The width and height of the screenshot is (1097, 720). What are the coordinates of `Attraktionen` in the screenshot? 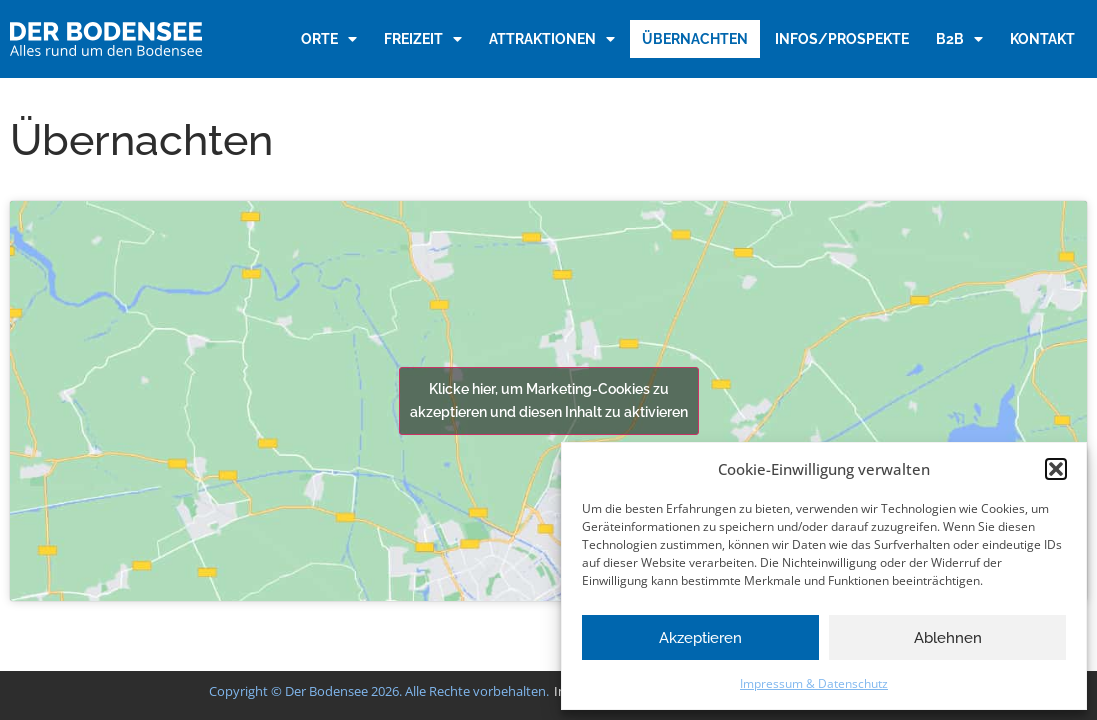 It's located at (552, 39).